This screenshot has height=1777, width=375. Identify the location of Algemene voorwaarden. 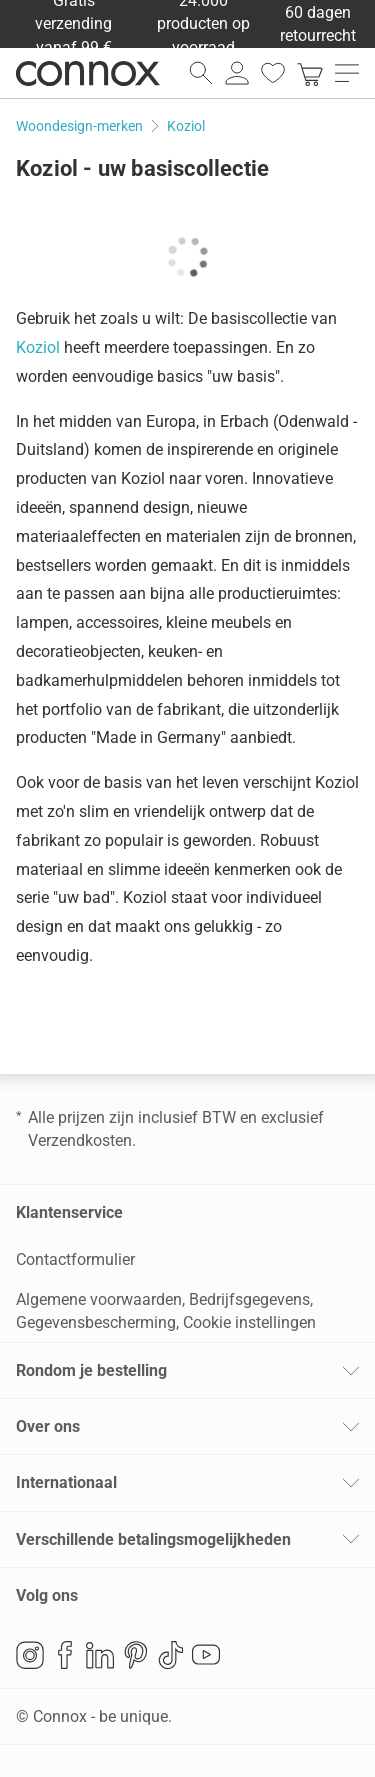
(99, 1299).